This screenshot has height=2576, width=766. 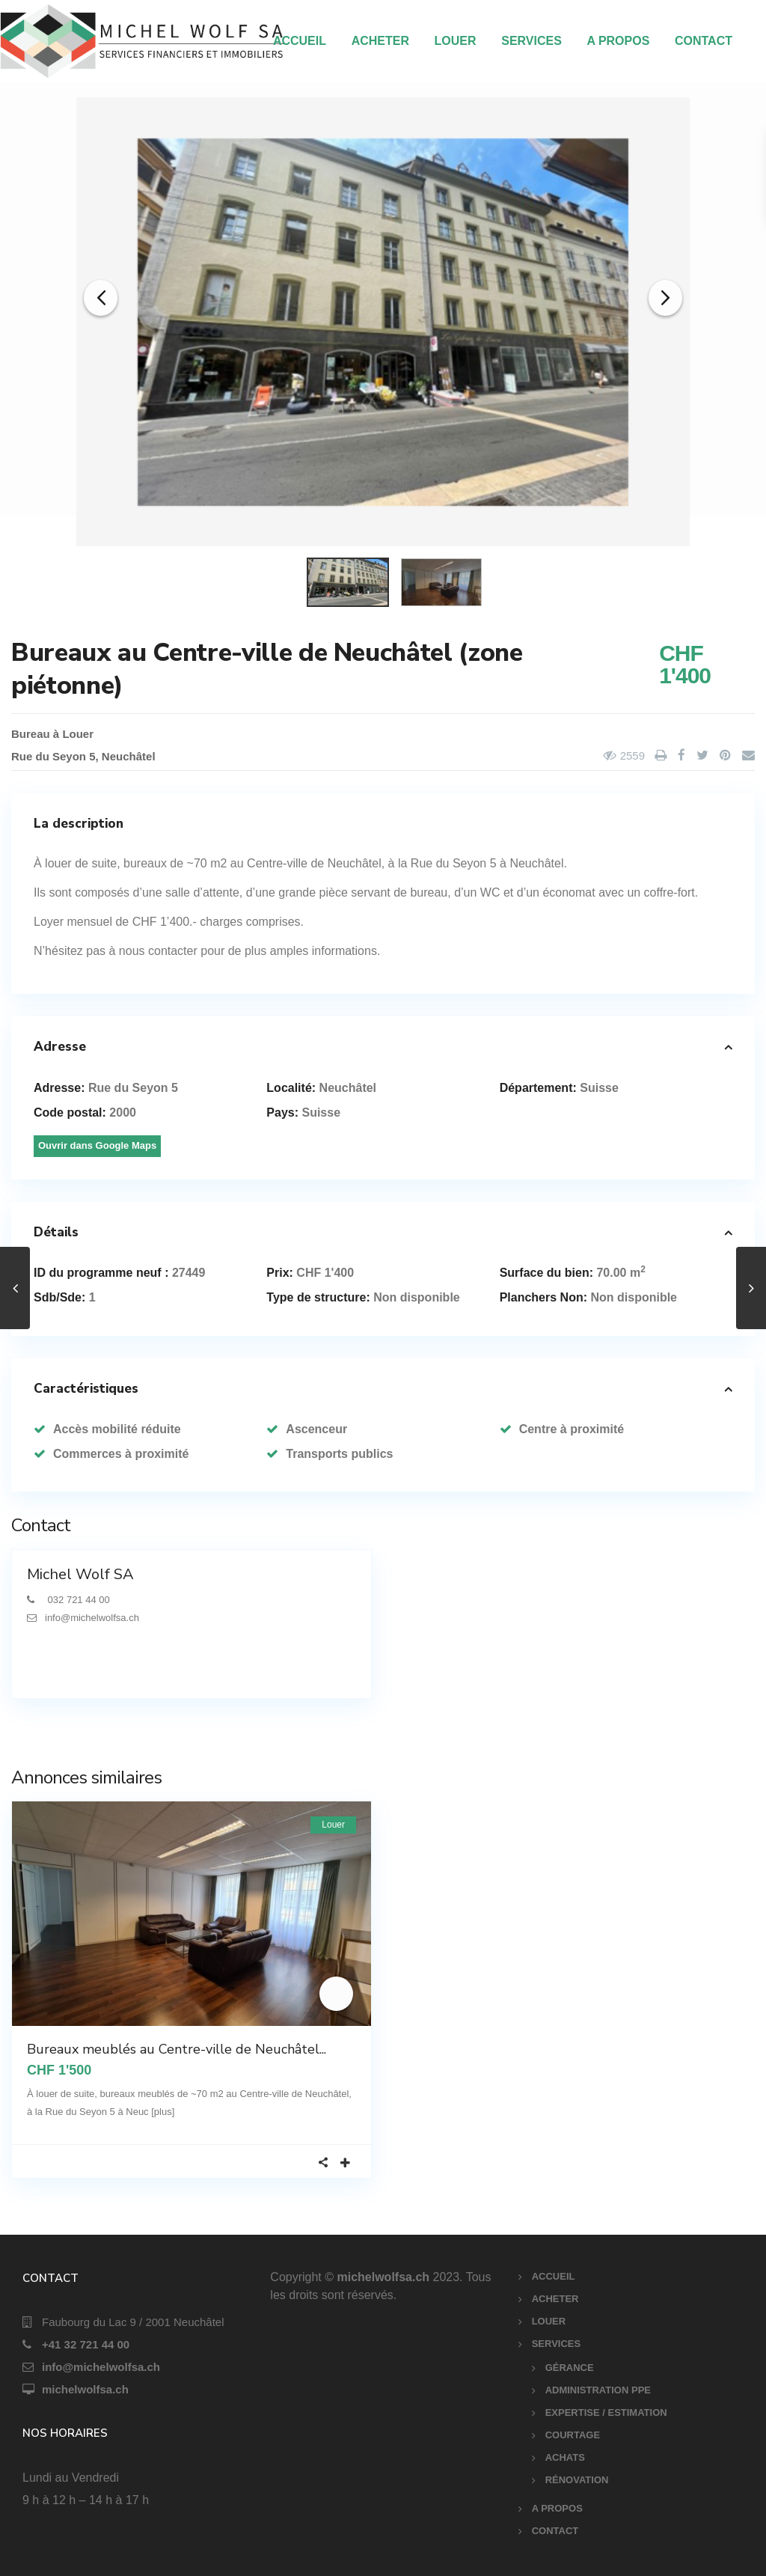 What do you see at coordinates (85, 2344) in the screenshot?
I see `+41 32 721 44 00` at bounding box center [85, 2344].